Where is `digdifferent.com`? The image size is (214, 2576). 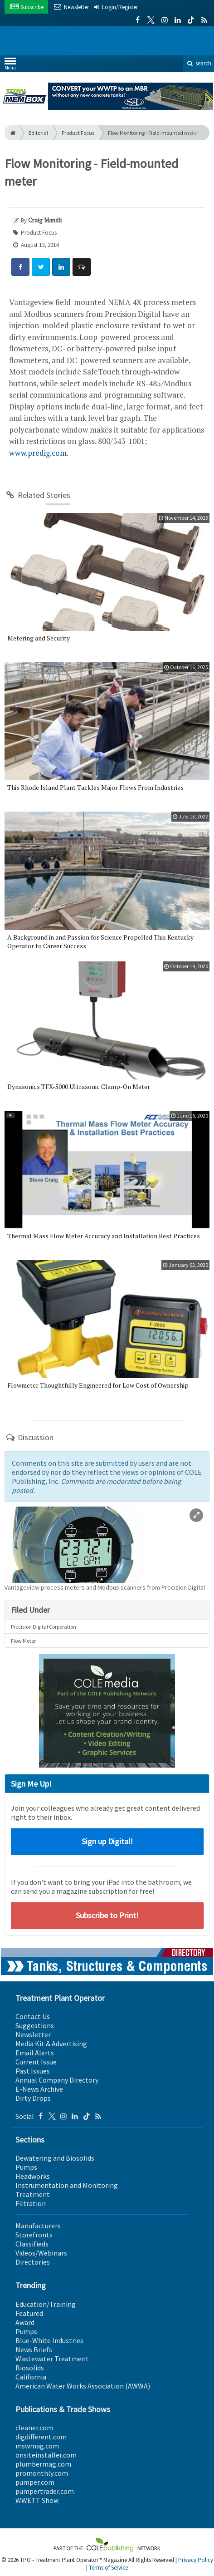
digdifferent.com is located at coordinates (41, 2436).